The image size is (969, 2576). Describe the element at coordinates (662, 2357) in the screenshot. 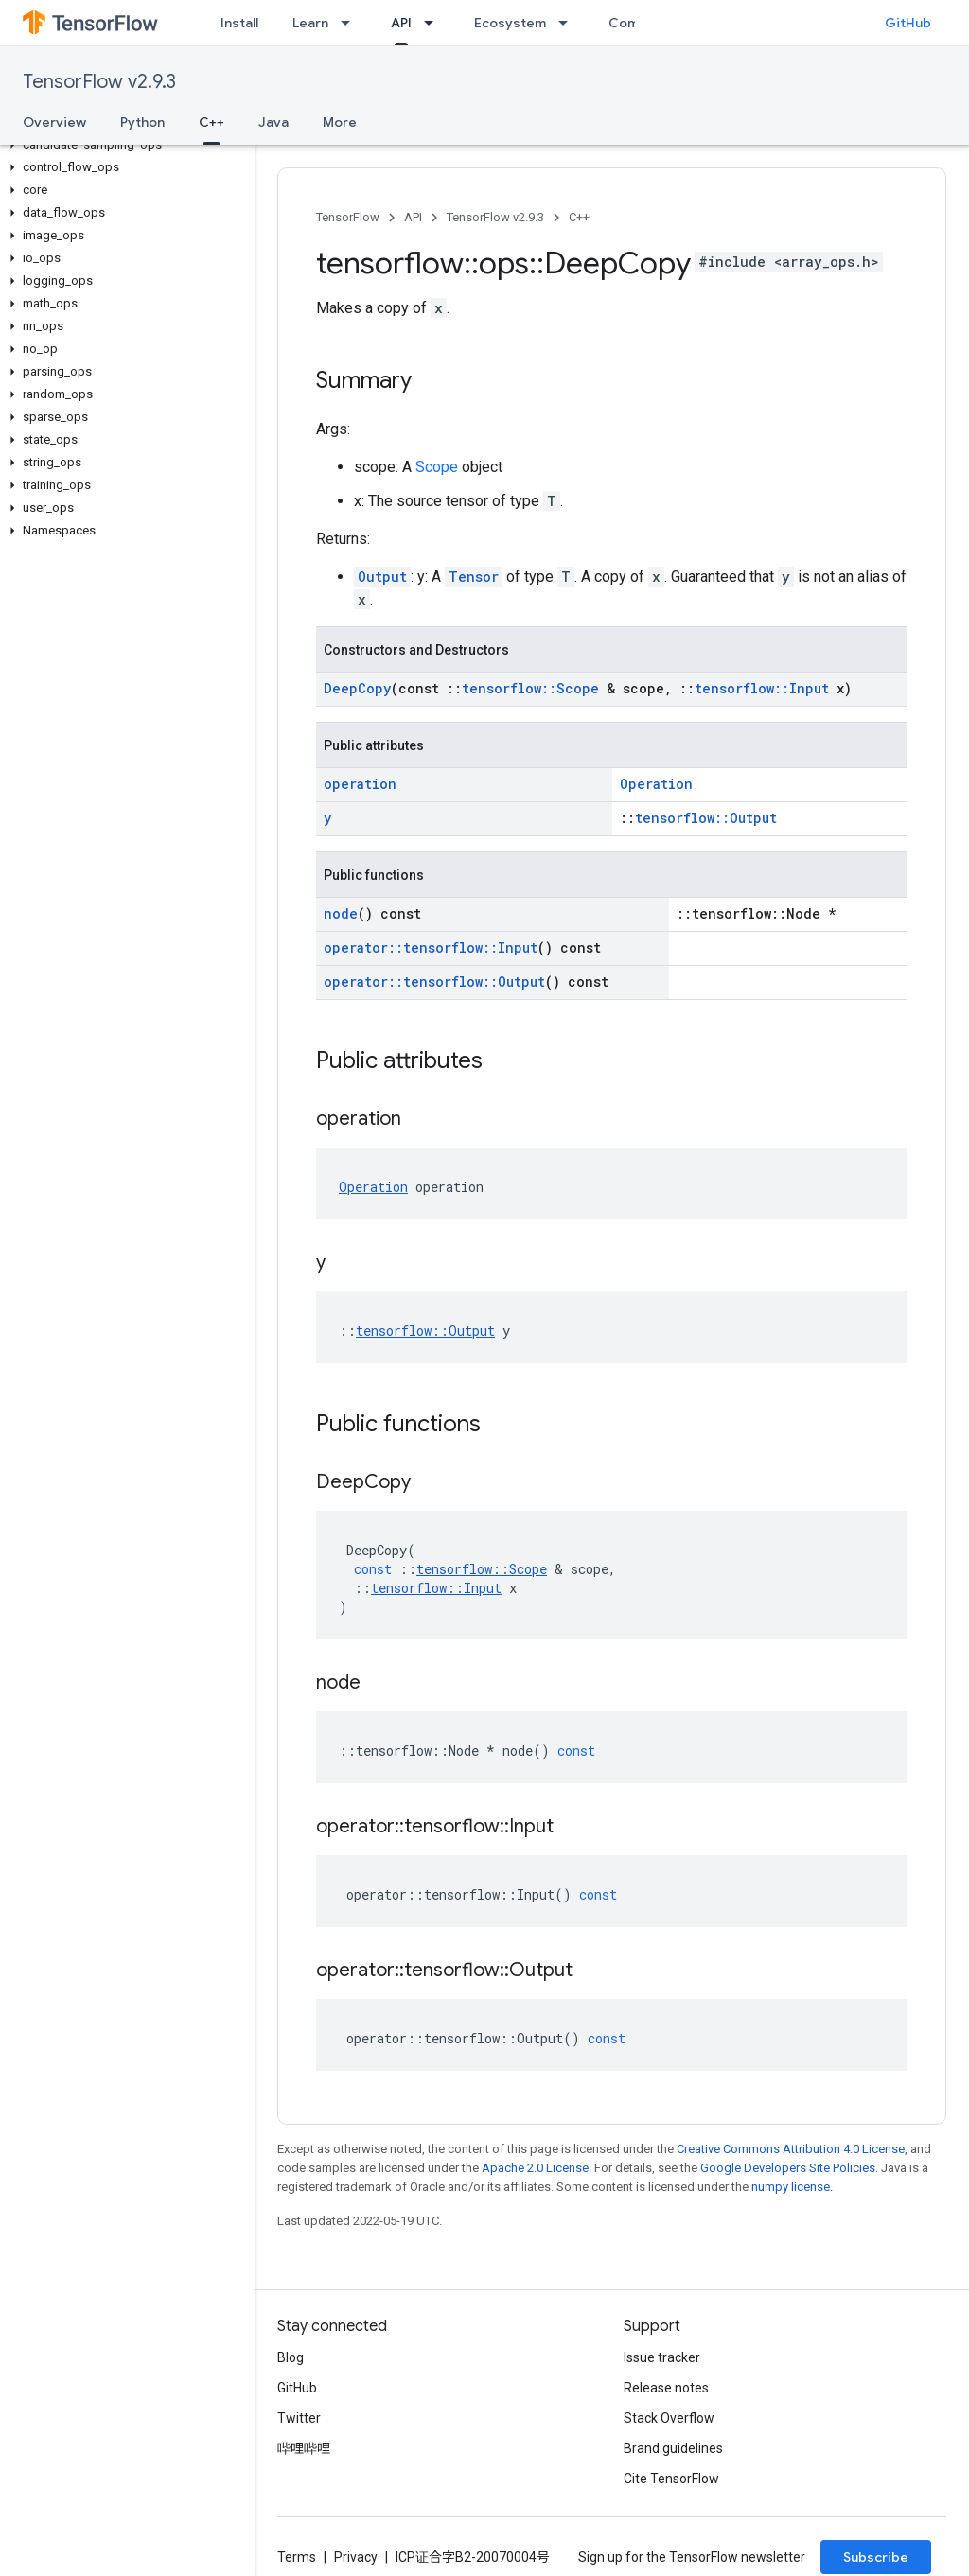

I see `Issue tracker` at that location.